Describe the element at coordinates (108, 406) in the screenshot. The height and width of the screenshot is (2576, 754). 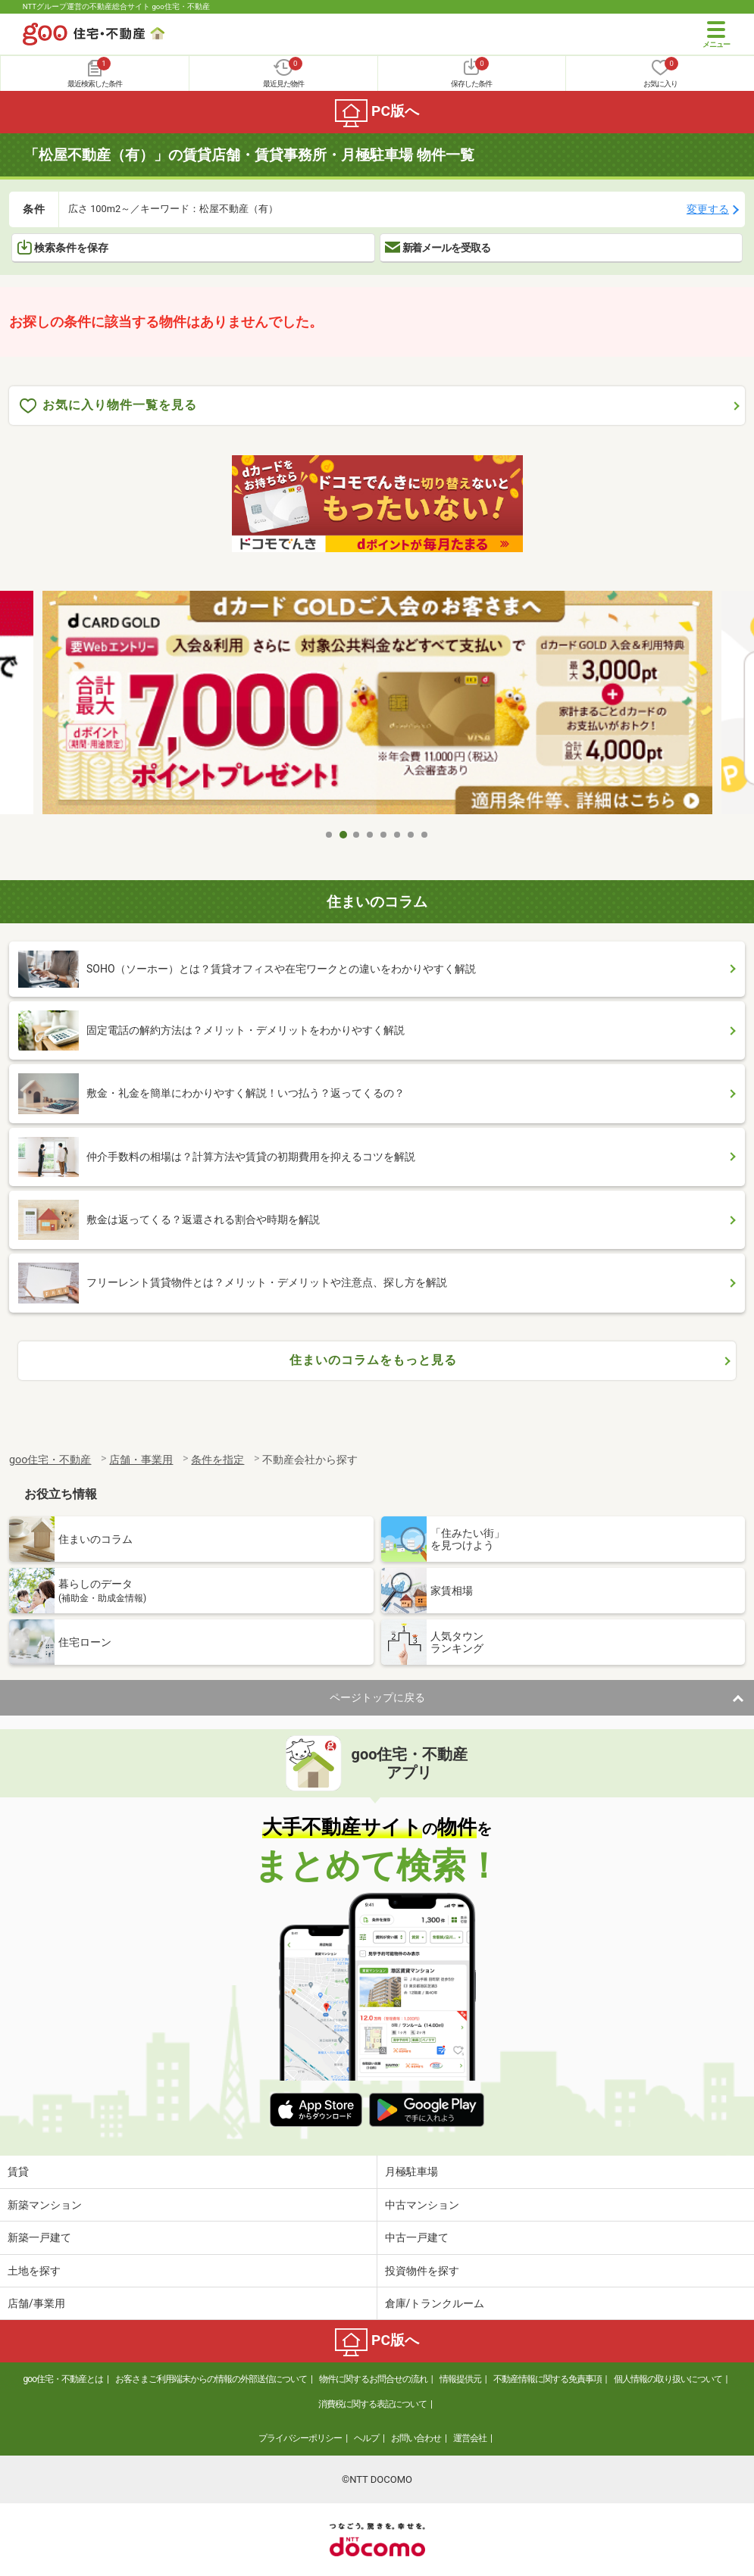
I see `お気に入り物件一覧を見る` at that location.